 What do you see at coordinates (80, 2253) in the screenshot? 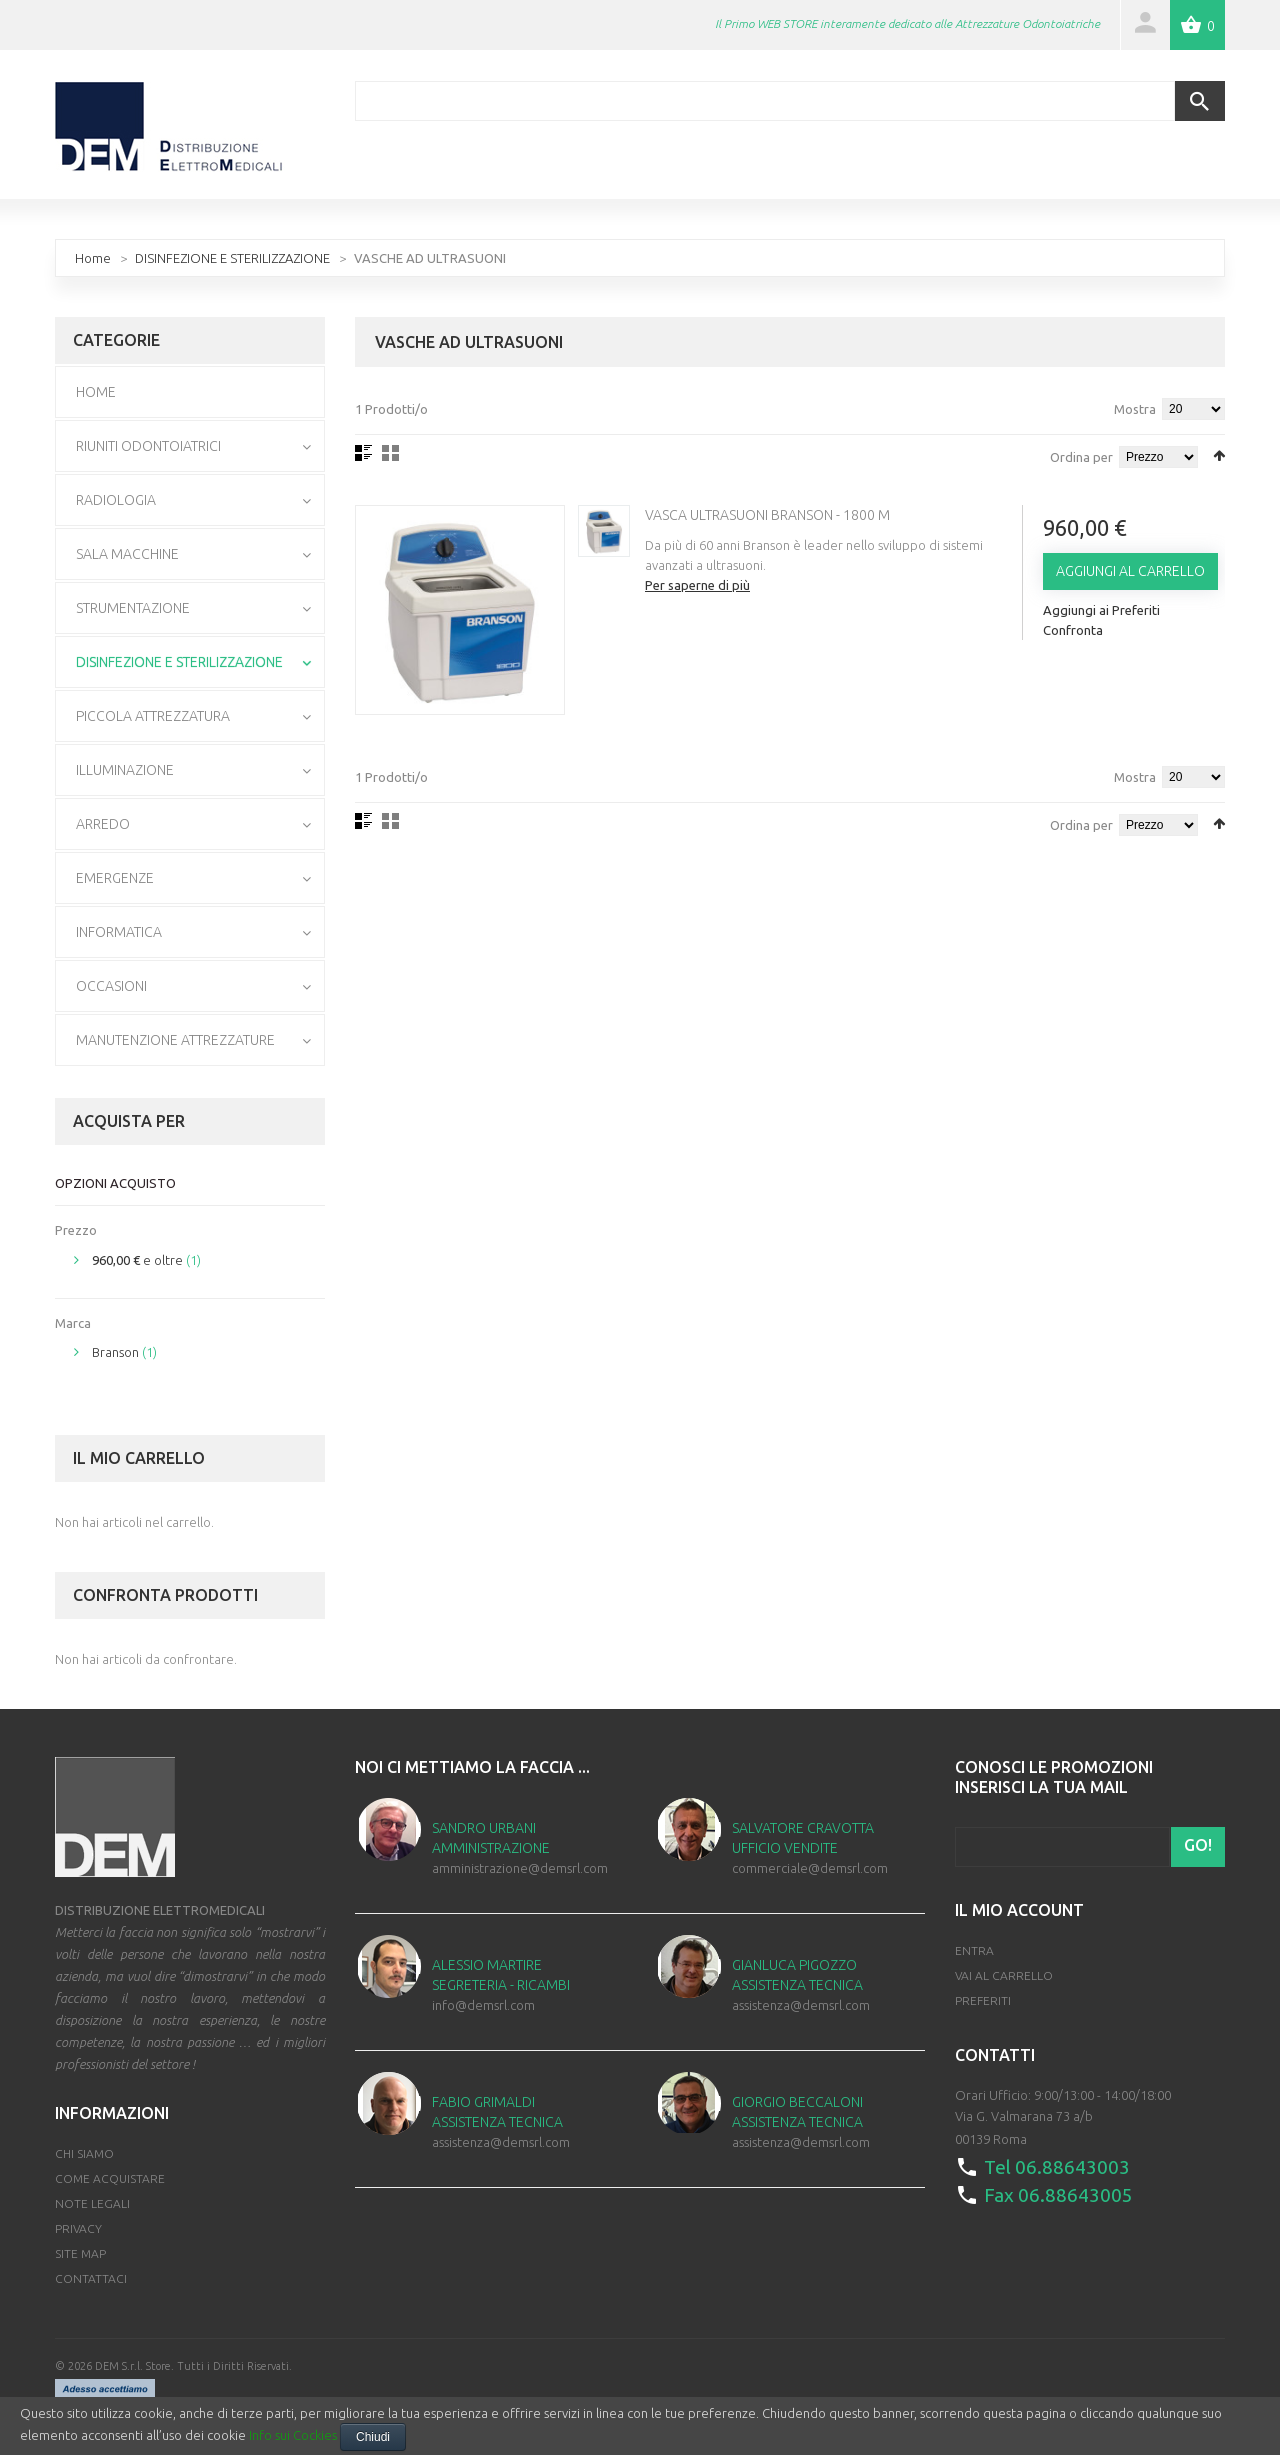
I see `Site map` at bounding box center [80, 2253].